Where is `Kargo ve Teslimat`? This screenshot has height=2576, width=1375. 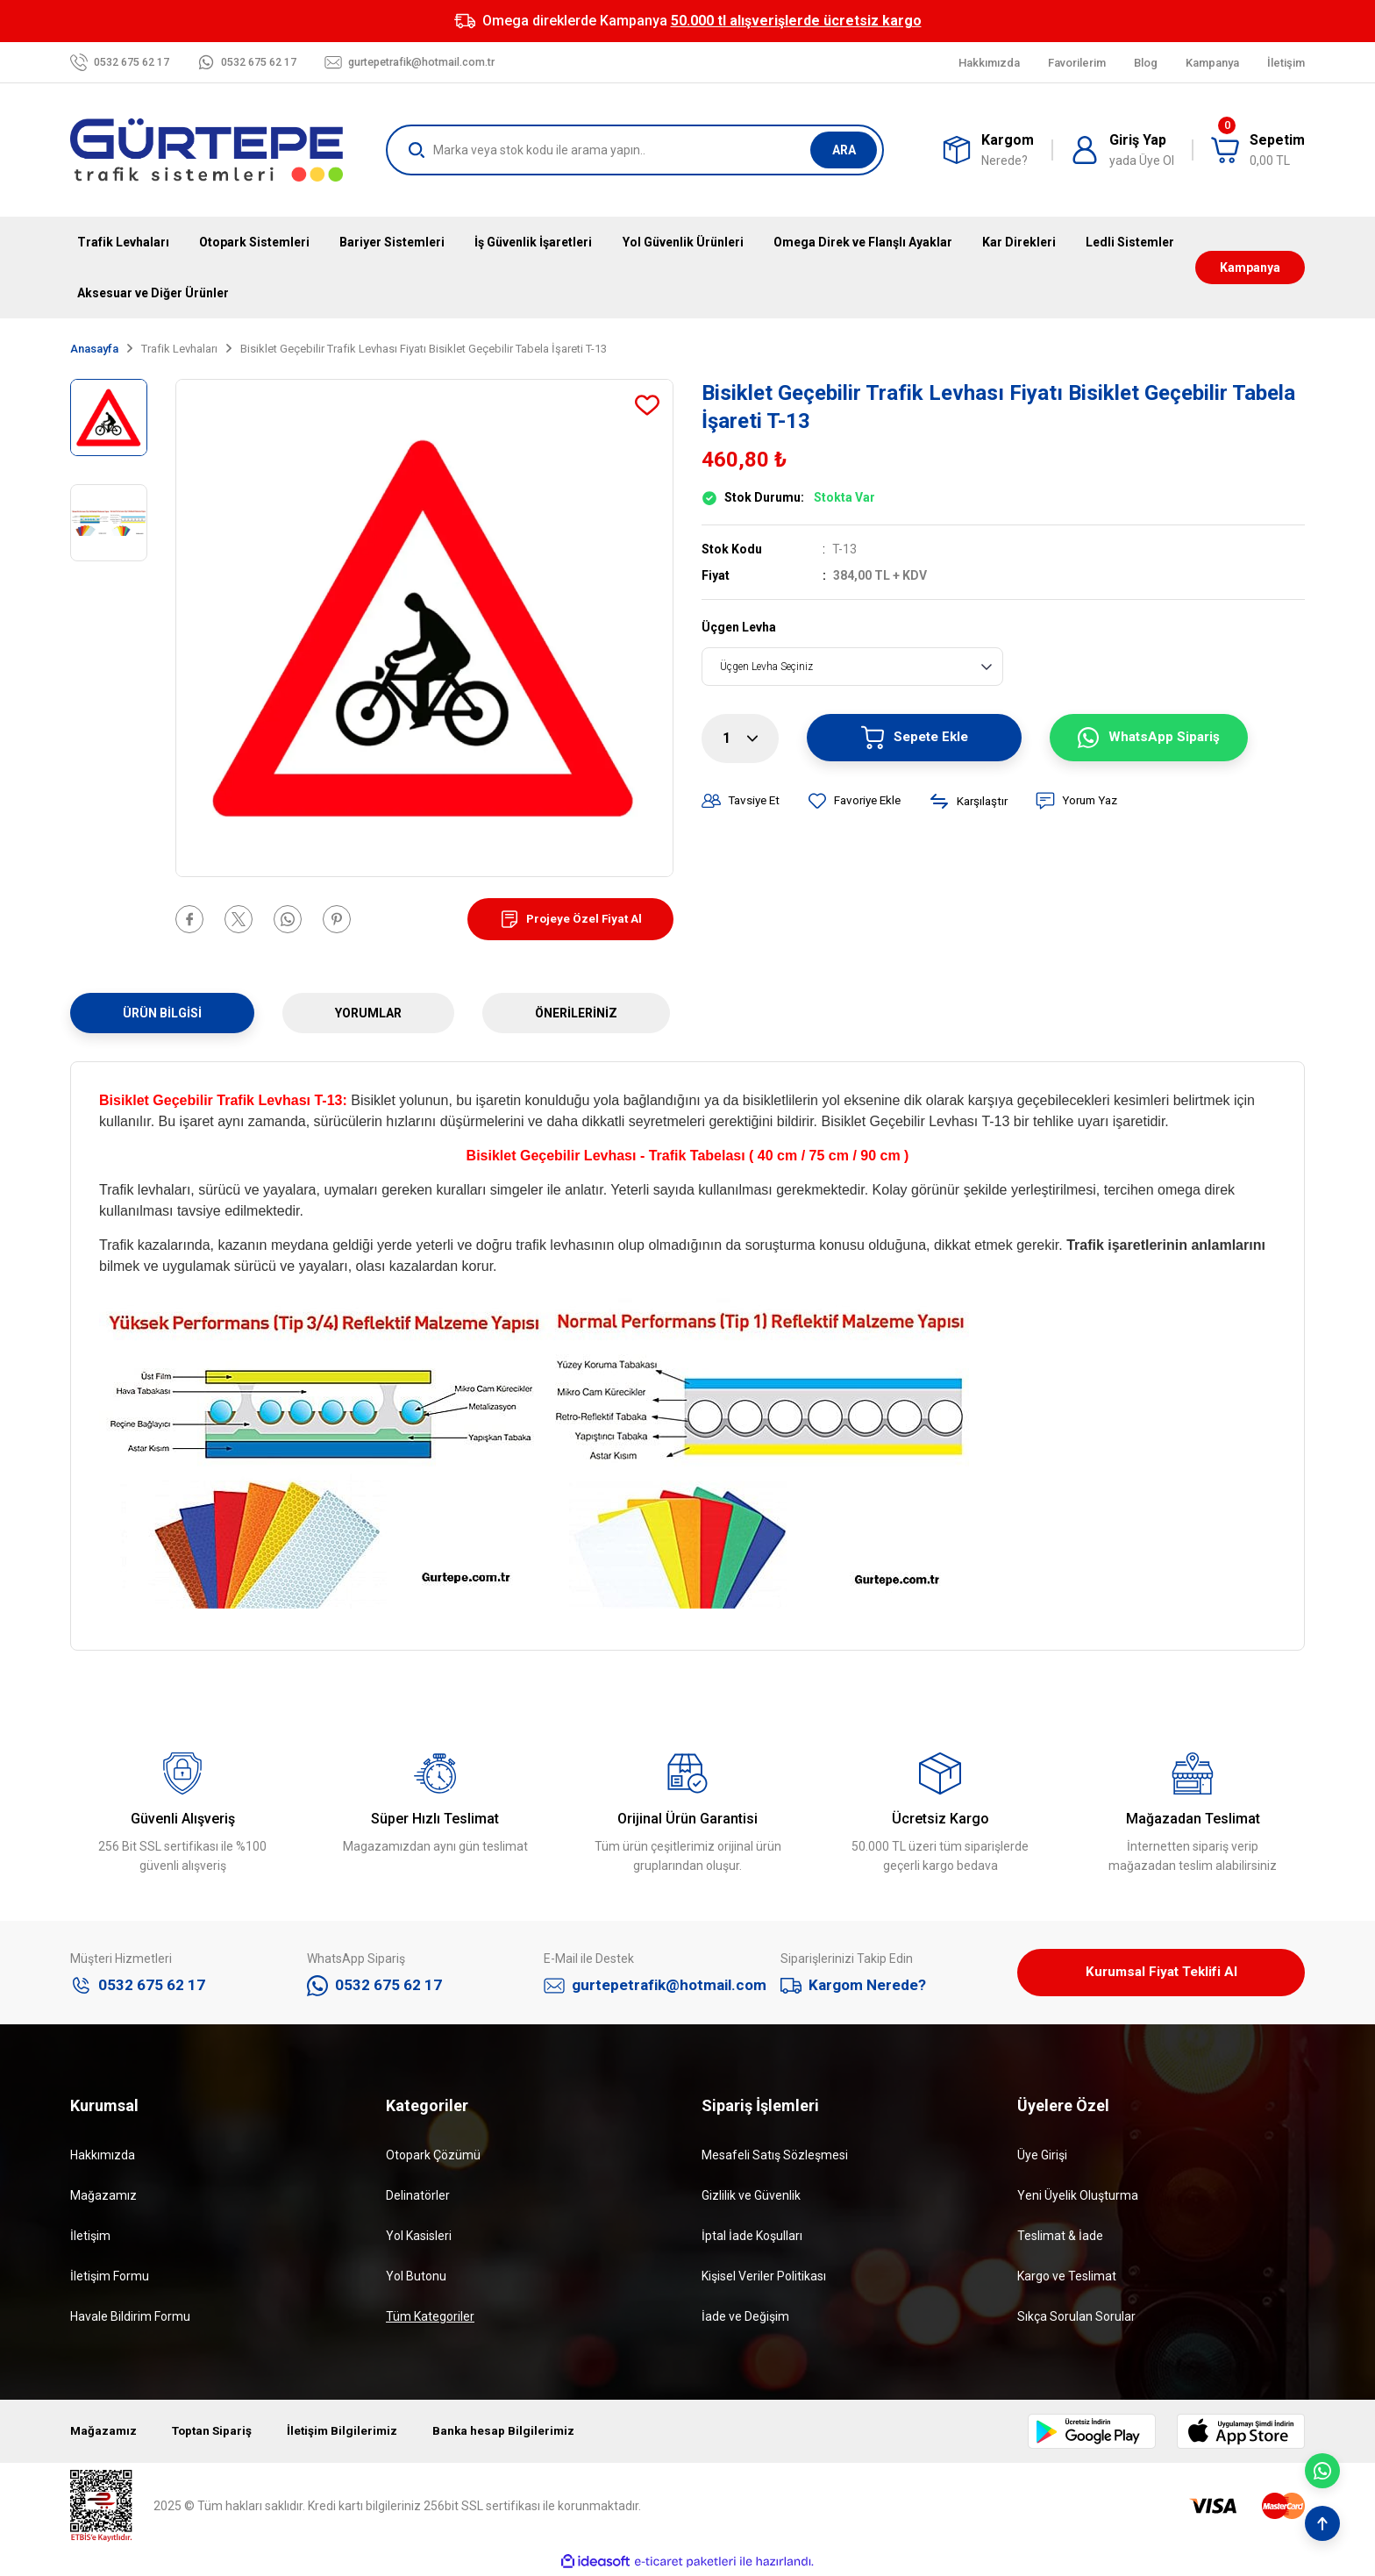 Kargo ve Teslimat is located at coordinates (1066, 2278).